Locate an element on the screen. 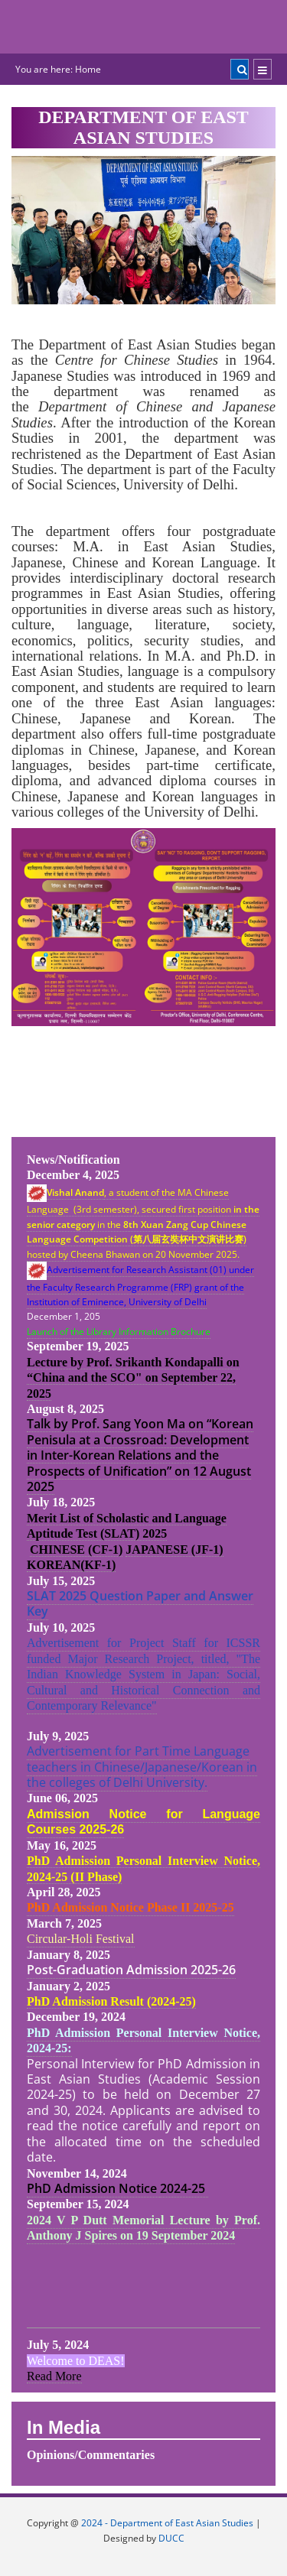 This screenshot has width=287, height=2576. CHINESE (CF-1) is located at coordinates (76, 1549).